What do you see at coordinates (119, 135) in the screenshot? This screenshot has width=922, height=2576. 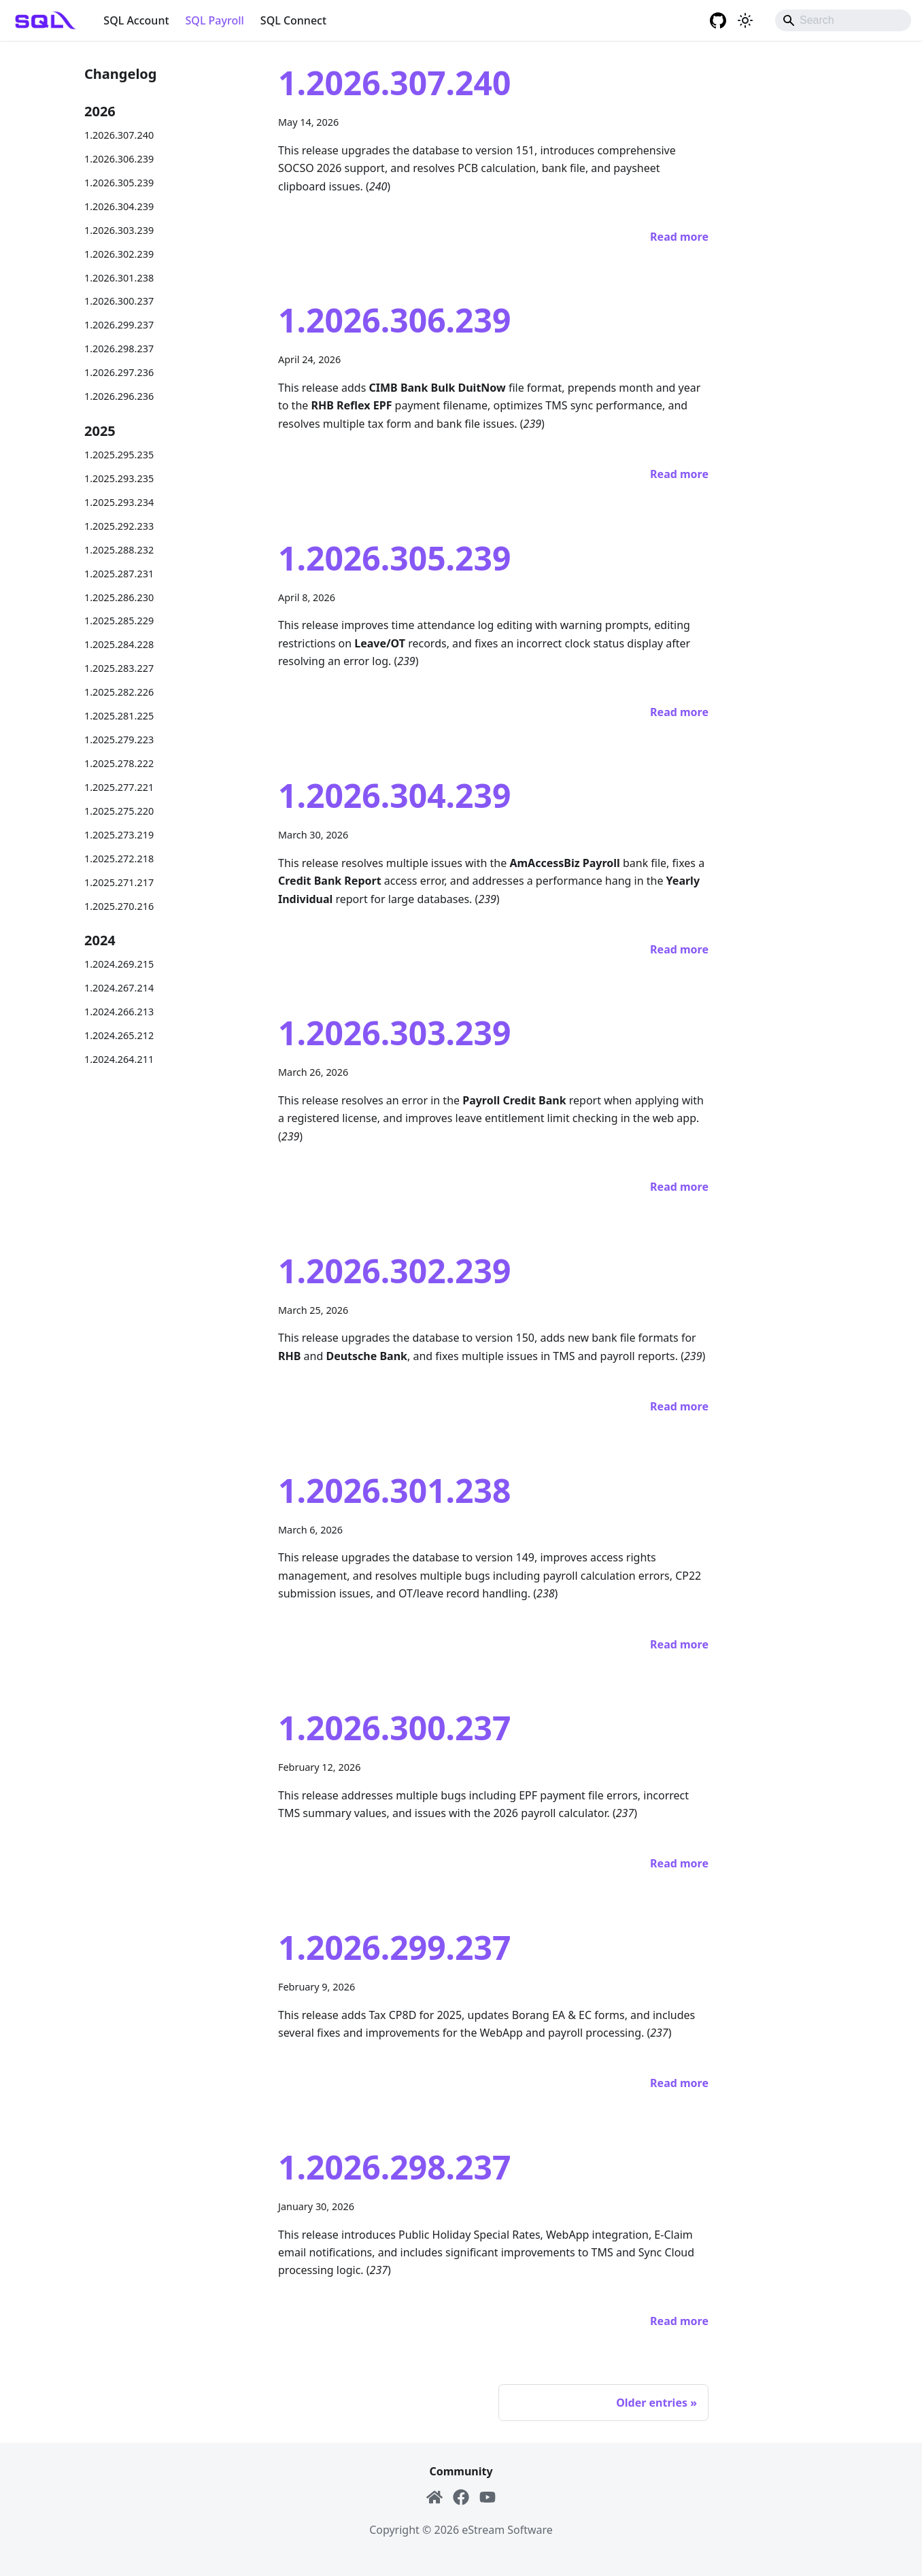 I see `1.2026.307.240` at bounding box center [119, 135].